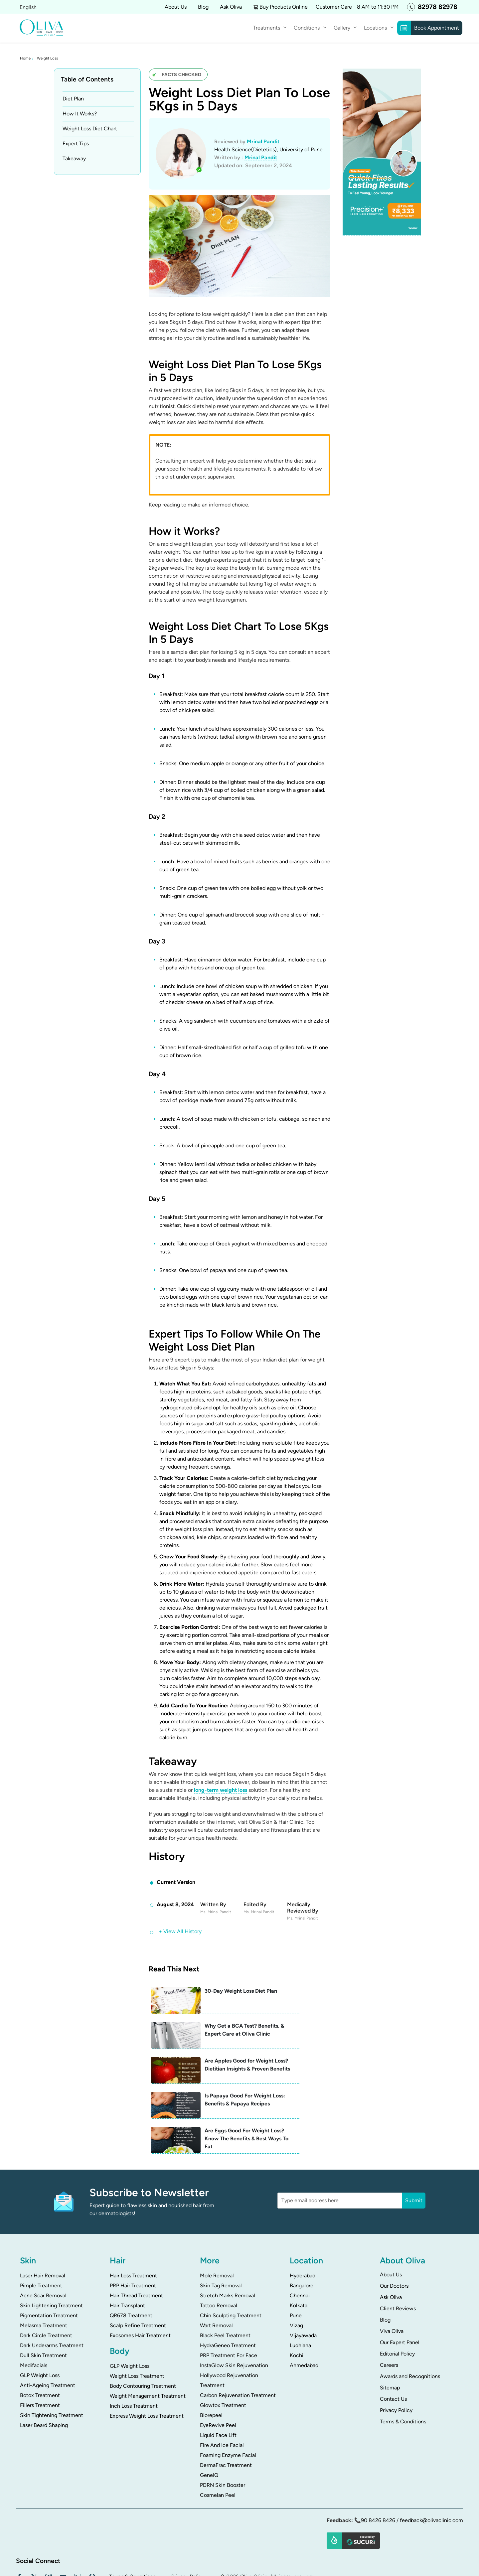 Image resolution: width=479 pixels, height=2576 pixels. What do you see at coordinates (393, 2345) in the screenshot?
I see `Contact Us` at bounding box center [393, 2345].